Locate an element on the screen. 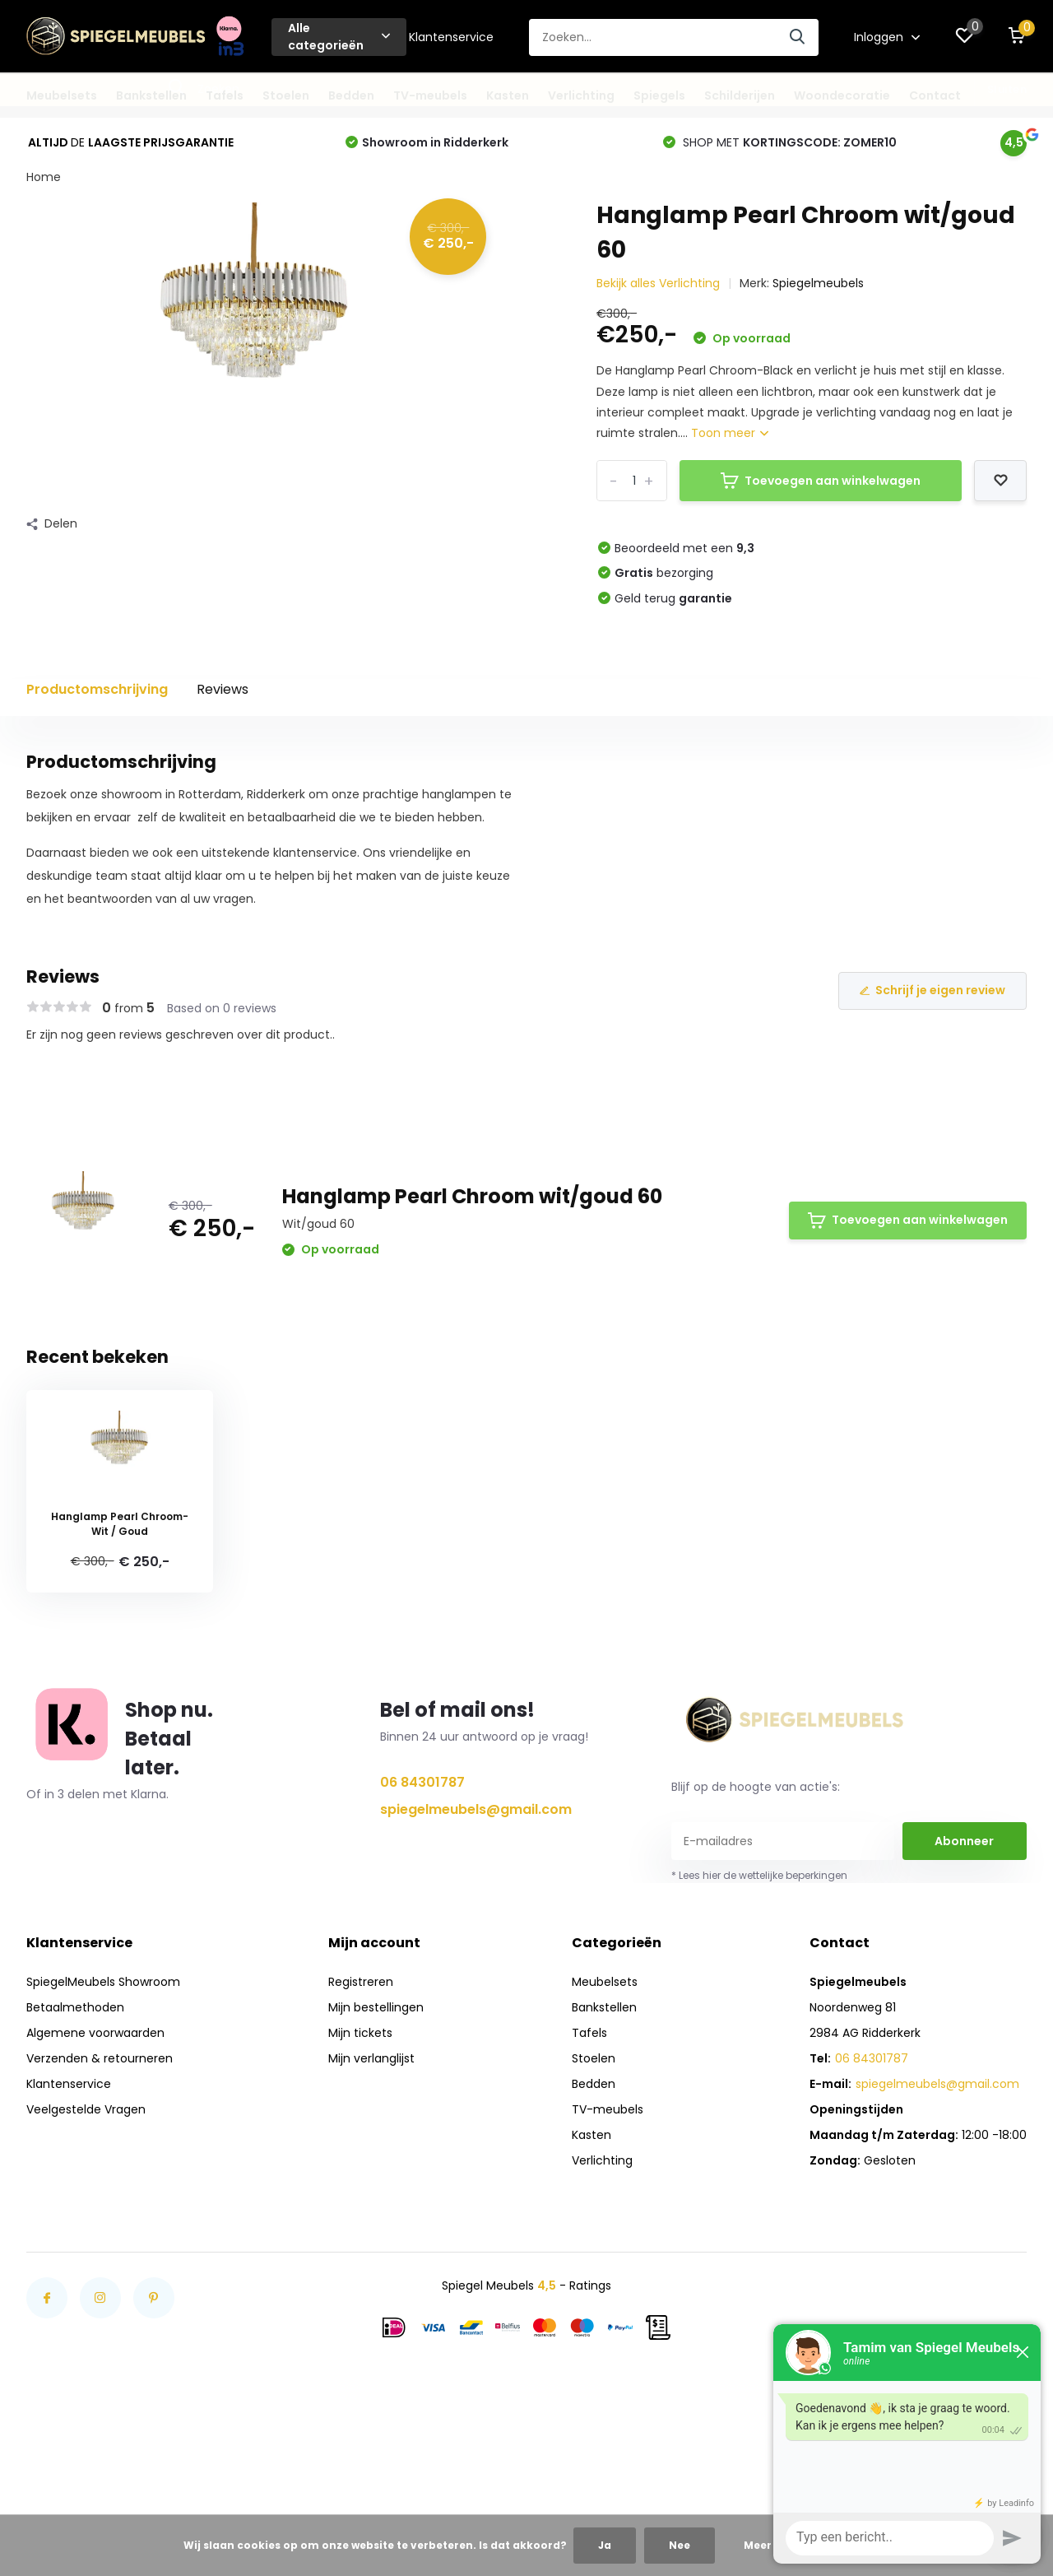 The height and width of the screenshot is (2576, 1053). Reviews is located at coordinates (222, 689).